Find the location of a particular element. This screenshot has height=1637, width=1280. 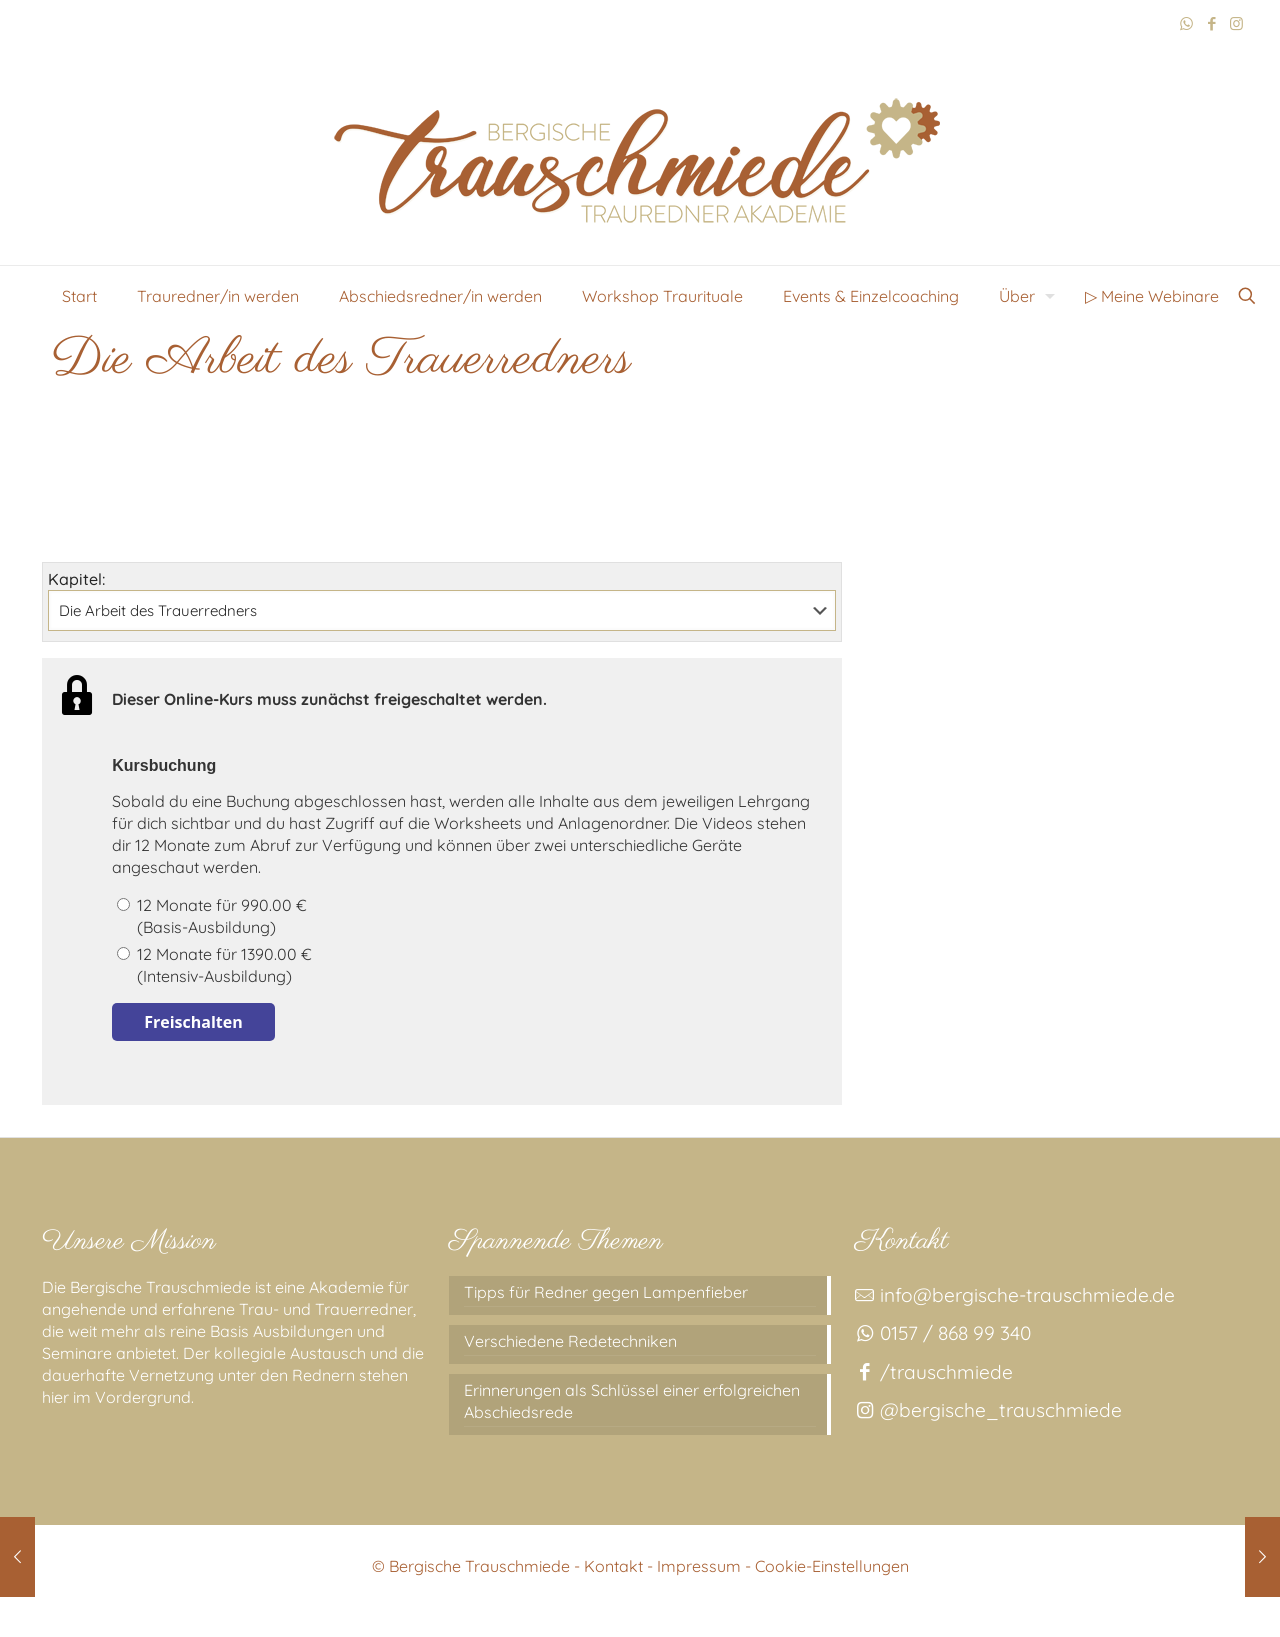

Verschiedene Redetechniken is located at coordinates (570, 1341).